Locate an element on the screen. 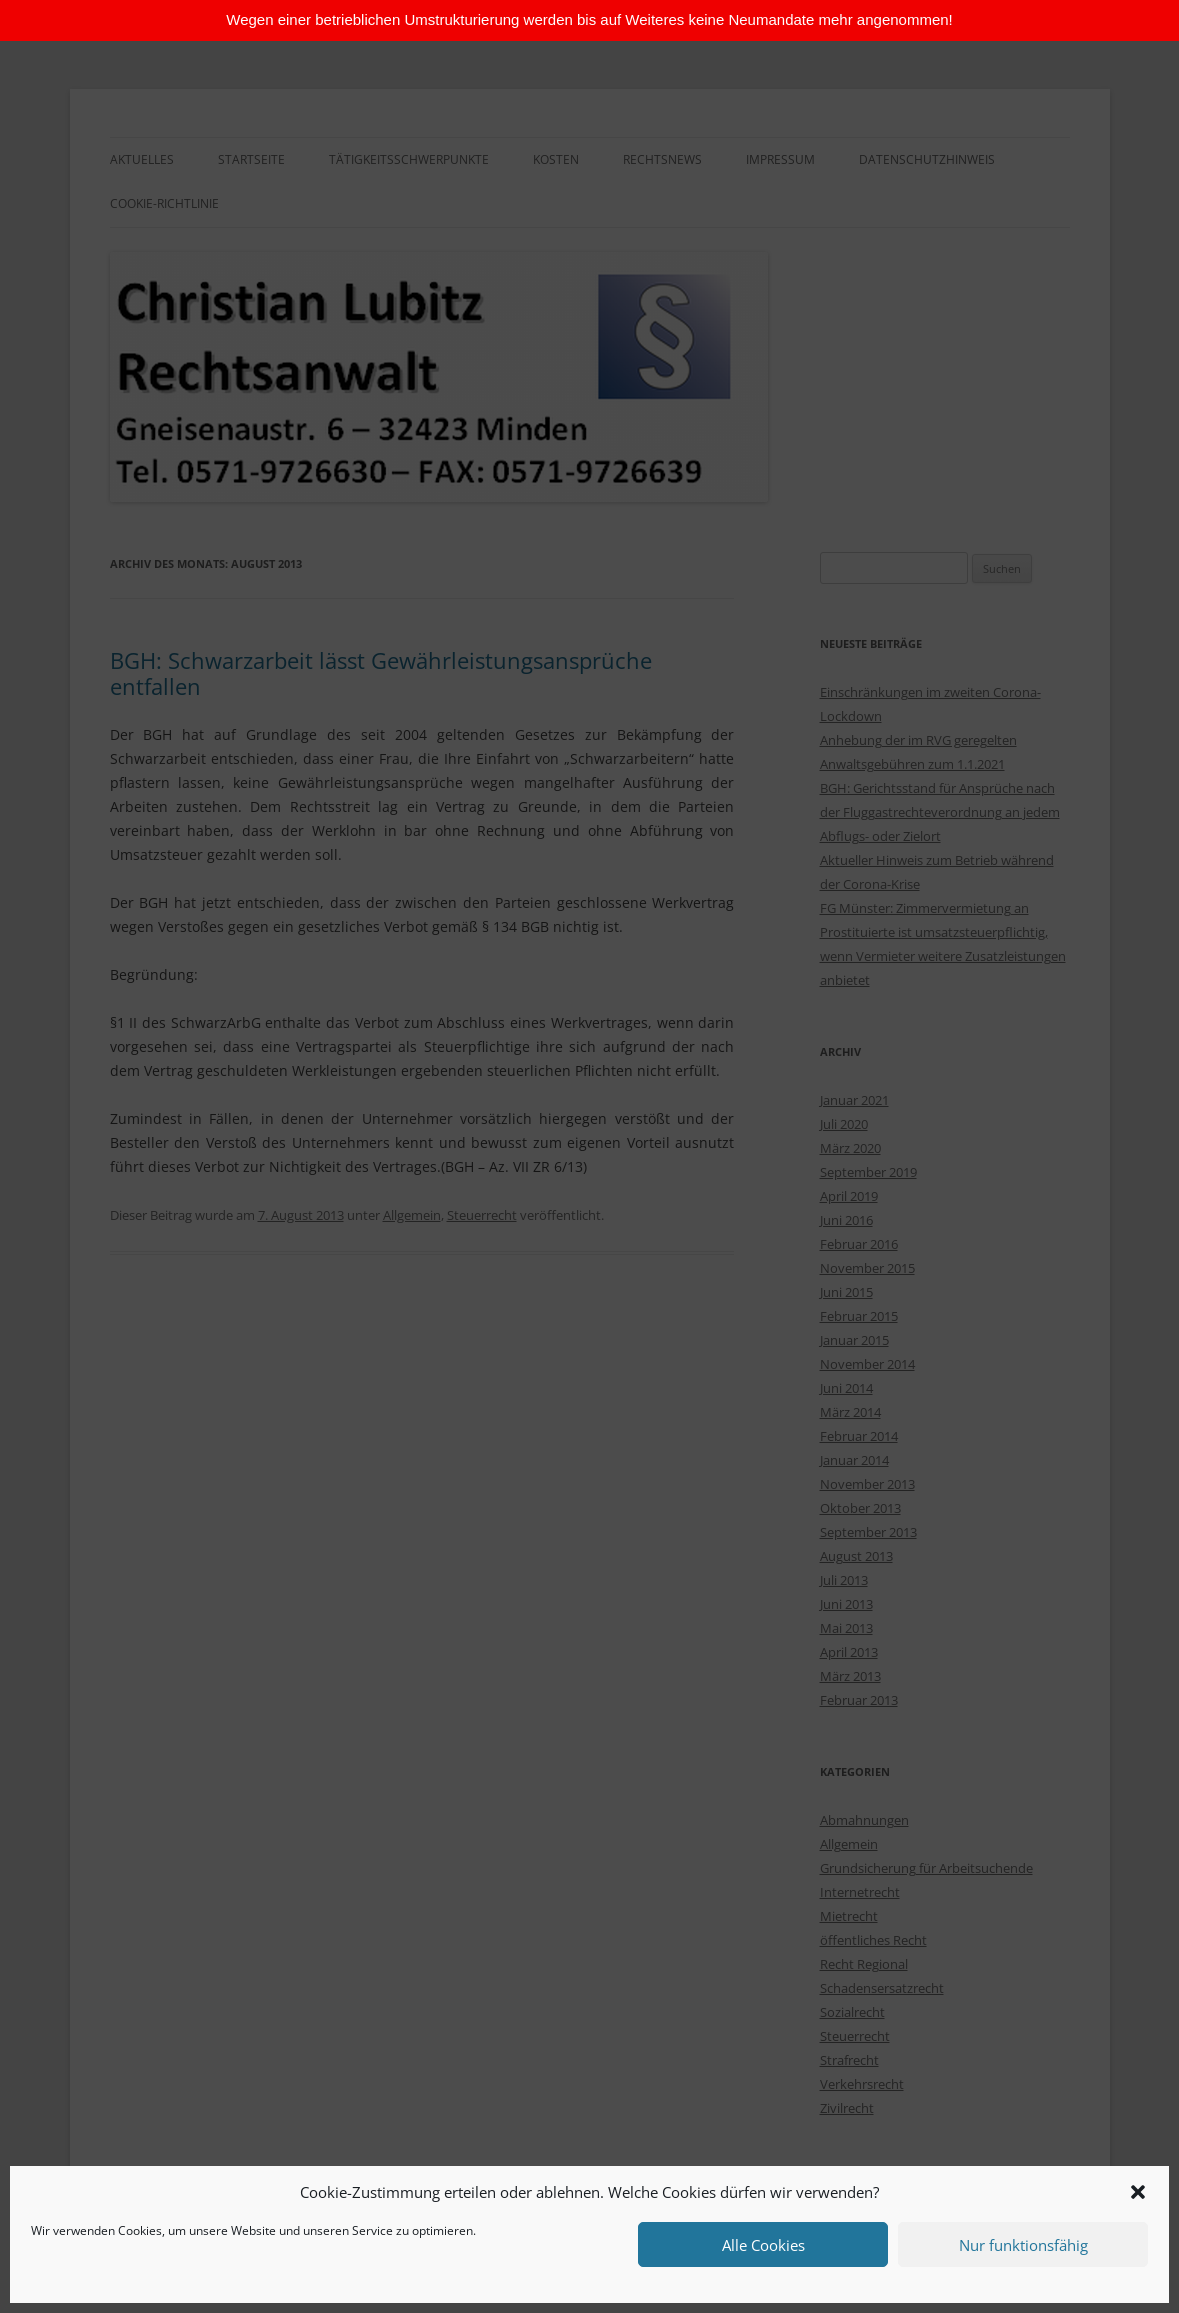  Alle Cookies is located at coordinates (763, 2245).